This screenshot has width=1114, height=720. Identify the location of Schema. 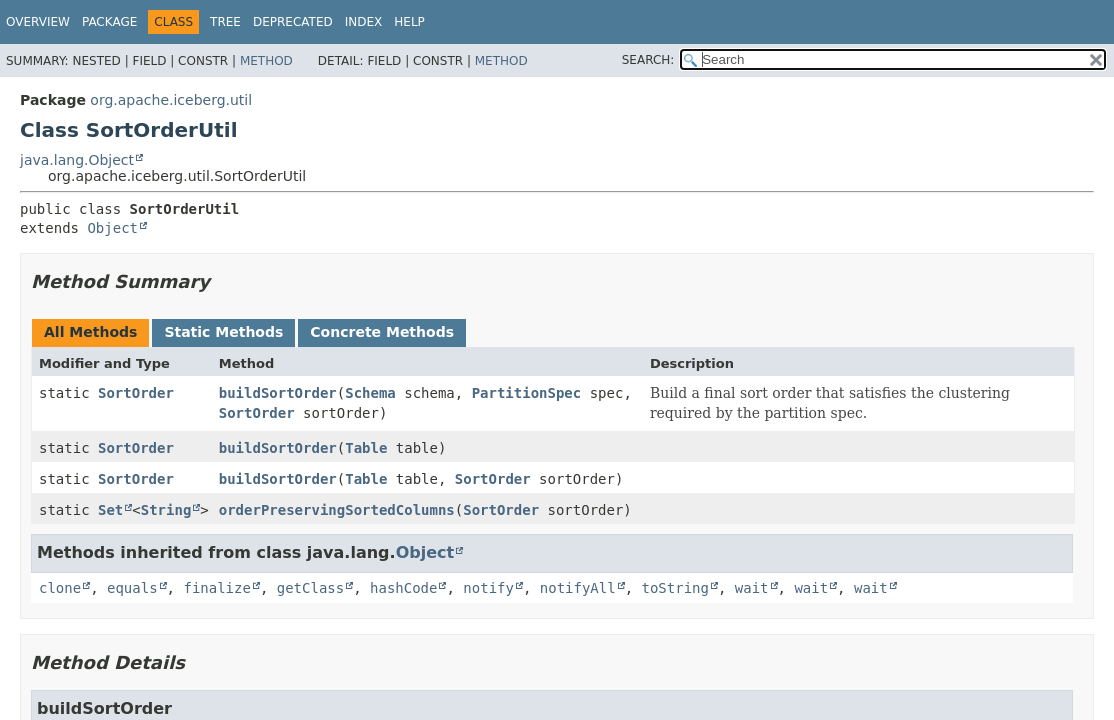
(370, 393).